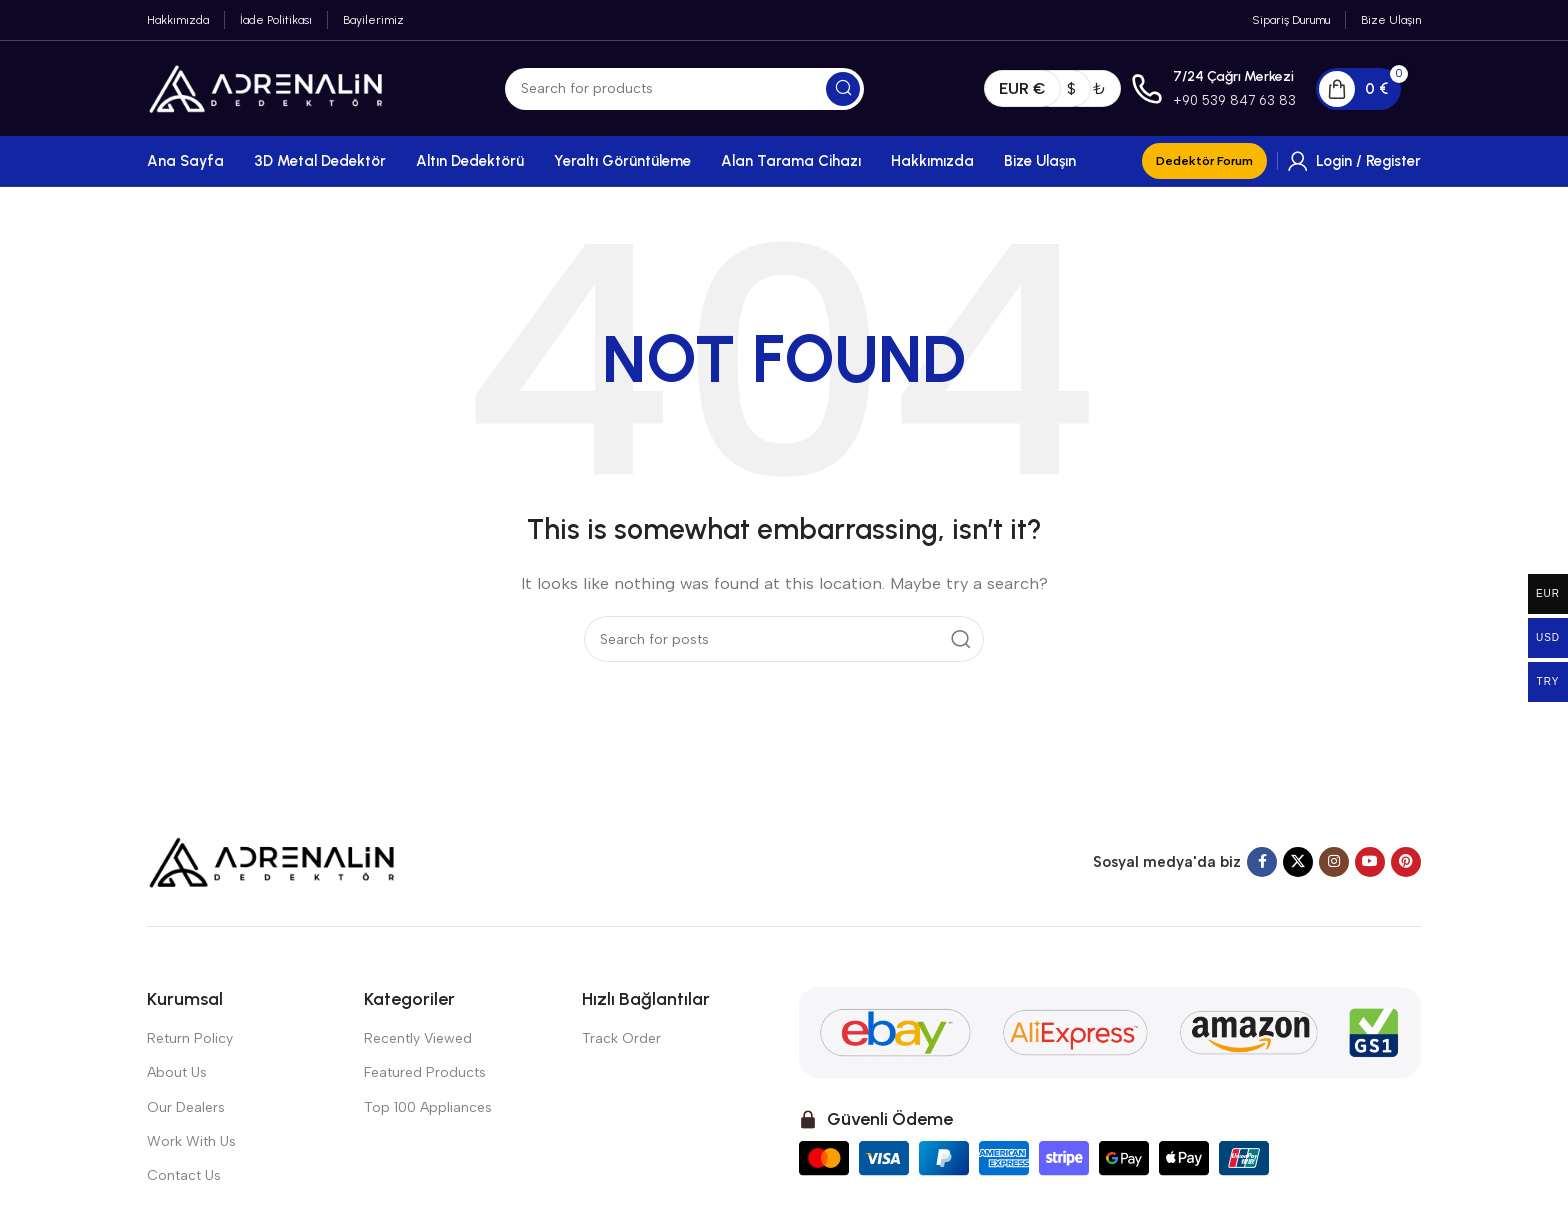 Image resolution: width=1568 pixels, height=1222 pixels. What do you see at coordinates (1406, 862) in the screenshot?
I see `[Pinterest social link]` at bounding box center [1406, 862].